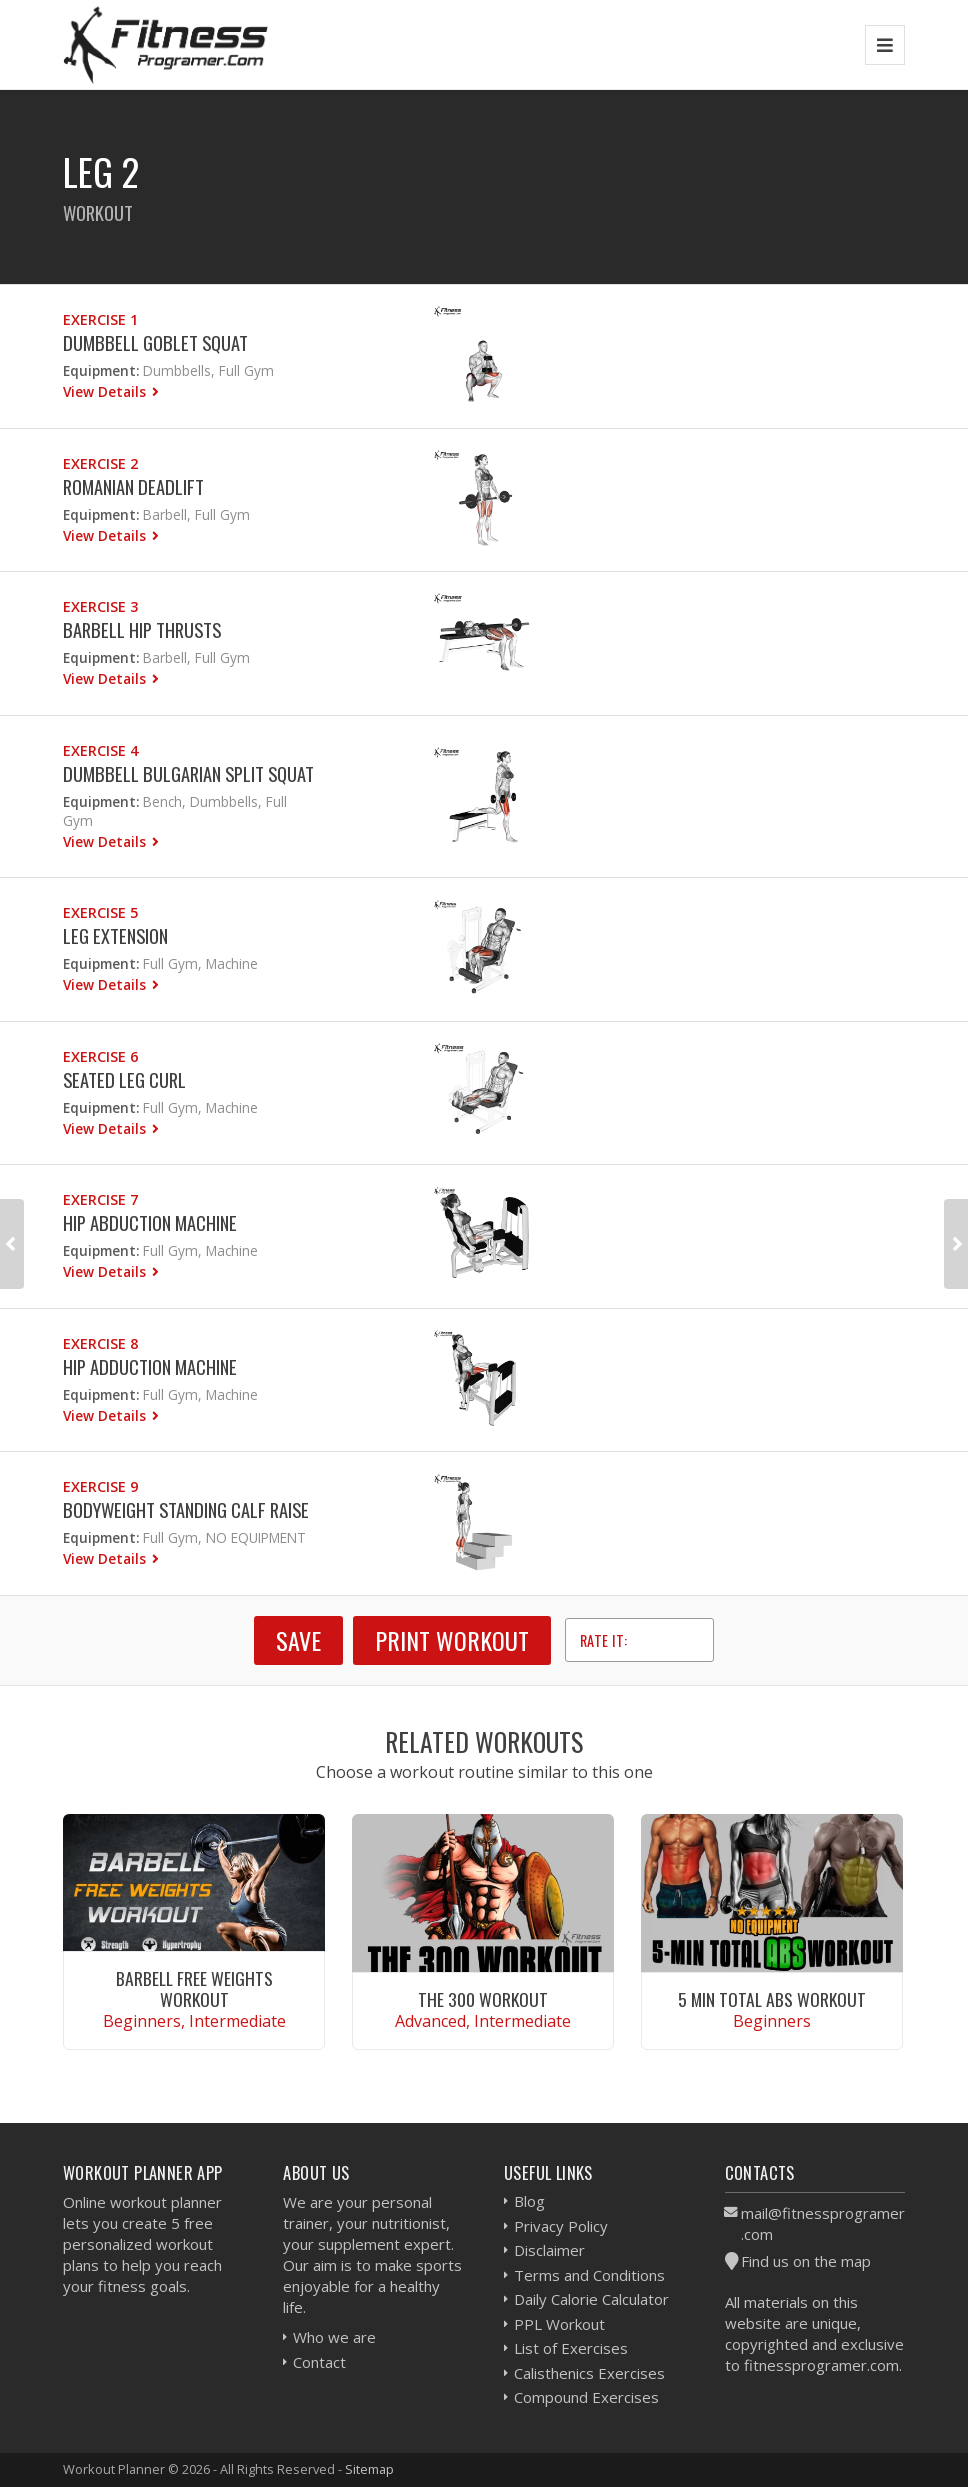  What do you see at coordinates (100, 1486) in the screenshot?
I see `Exercise 9` at bounding box center [100, 1486].